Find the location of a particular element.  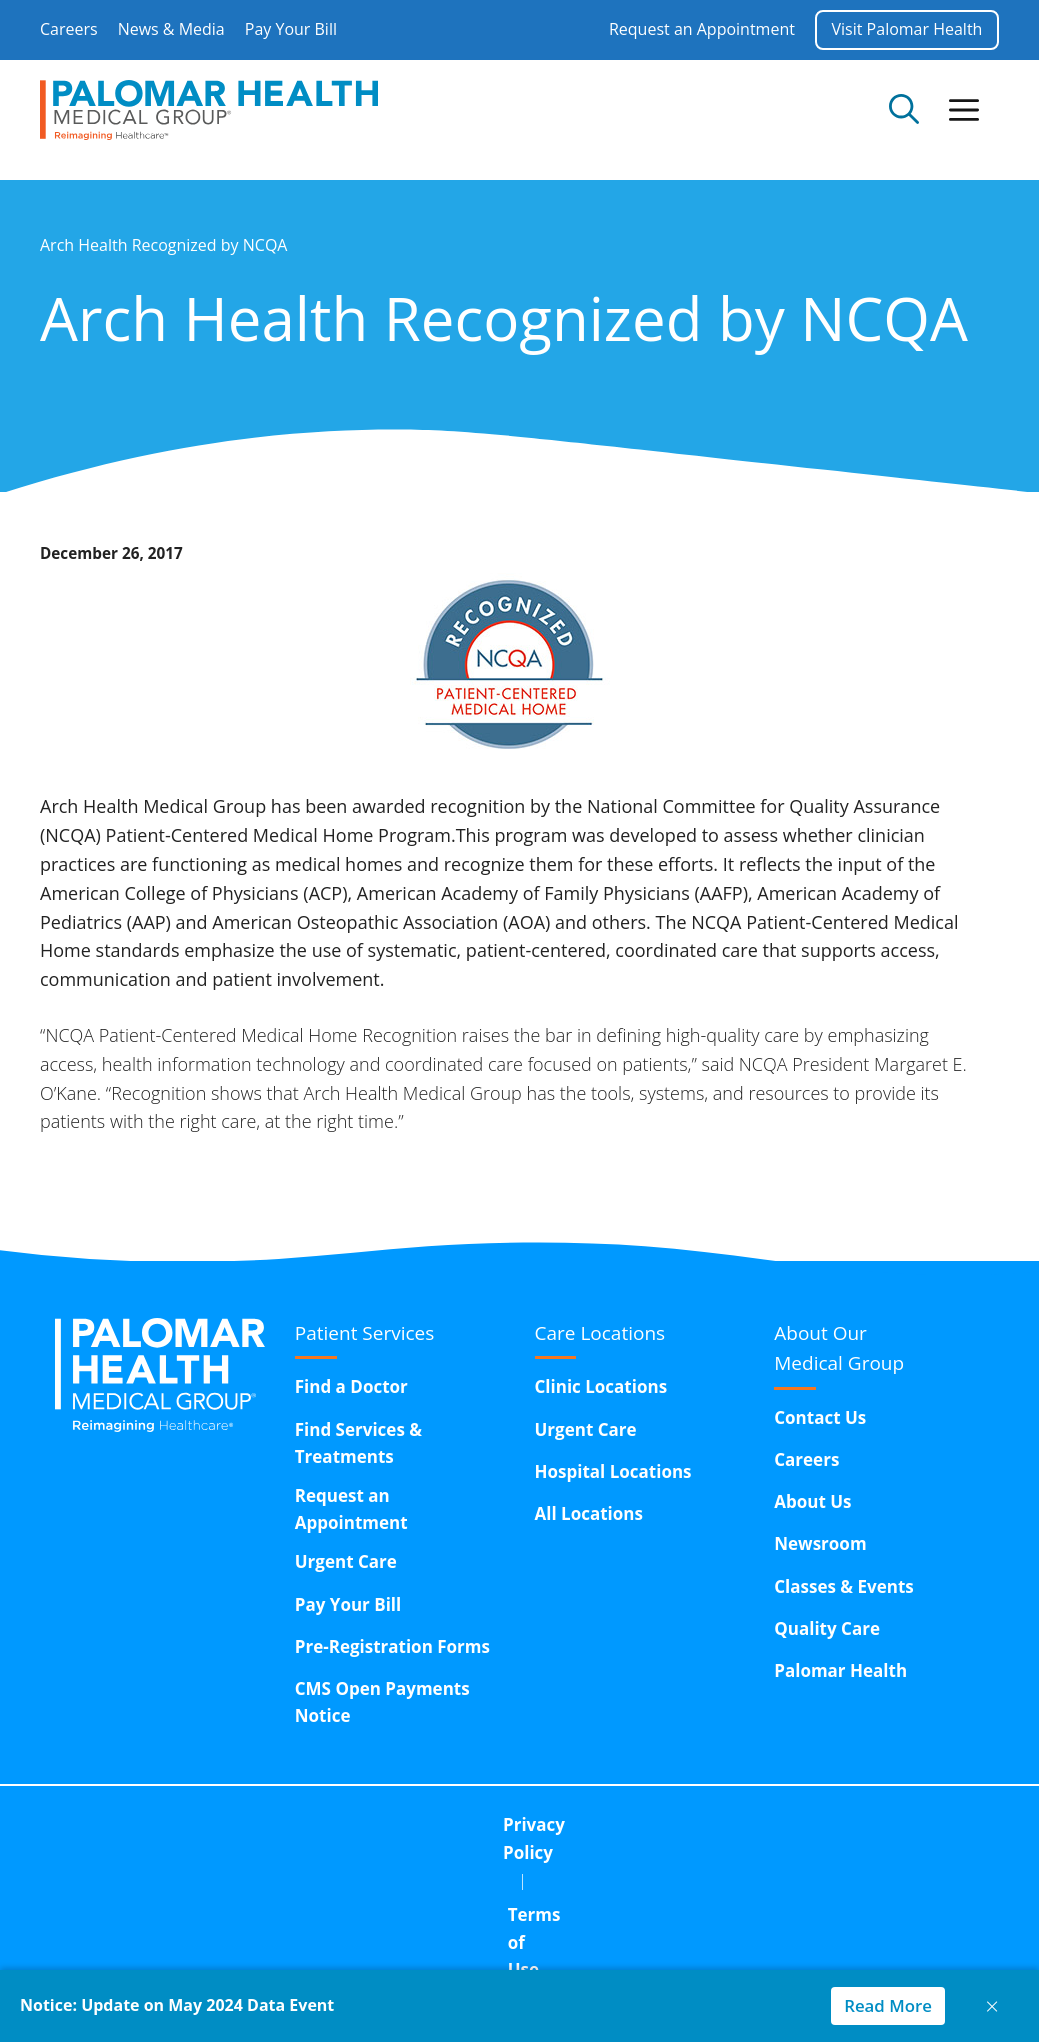

[Open Search Bar] is located at coordinates (904, 110).